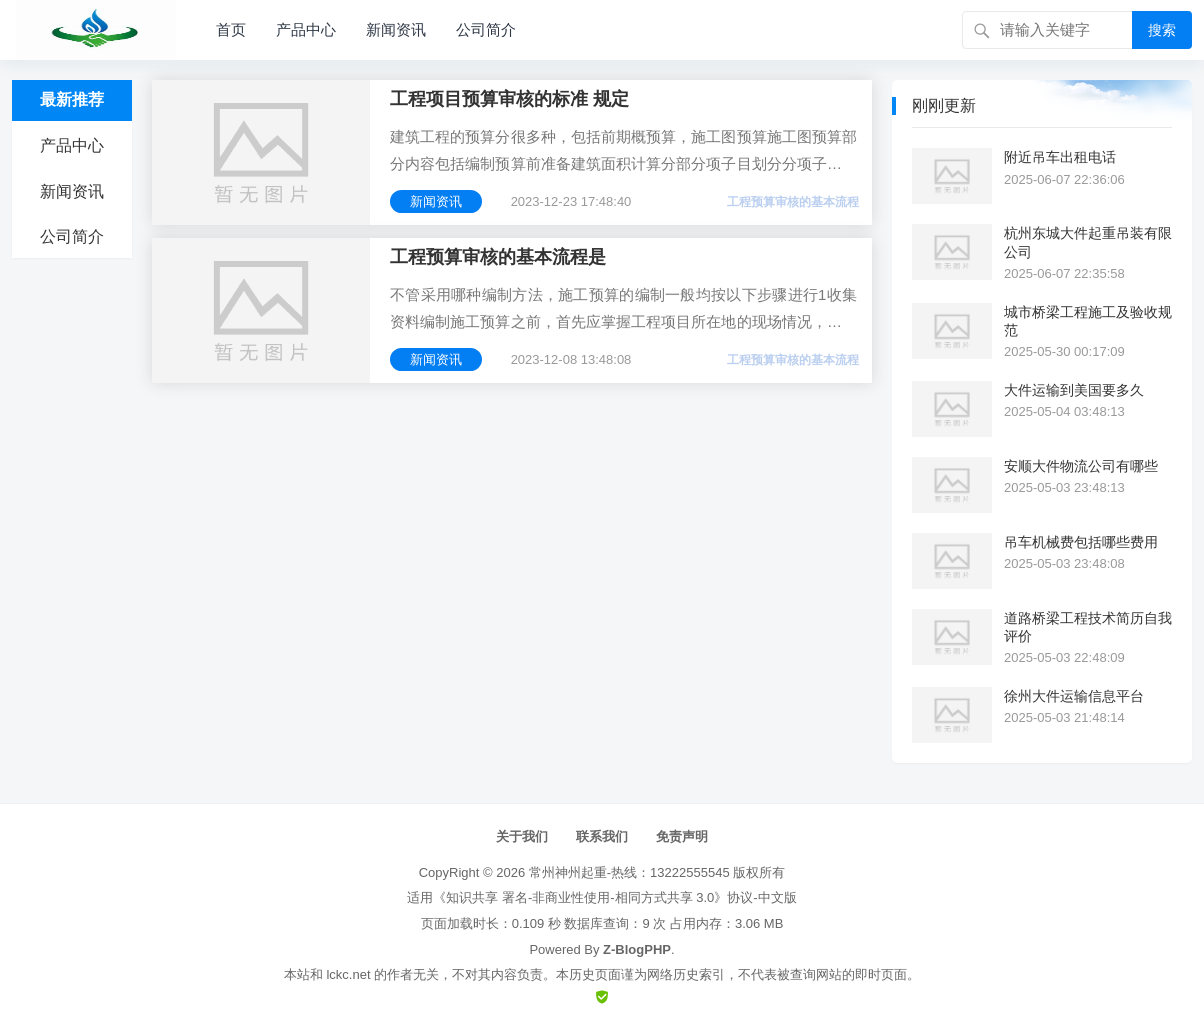  Describe the element at coordinates (1081, 466) in the screenshot. I see `安顺大件物流公司有哪些` at that location.